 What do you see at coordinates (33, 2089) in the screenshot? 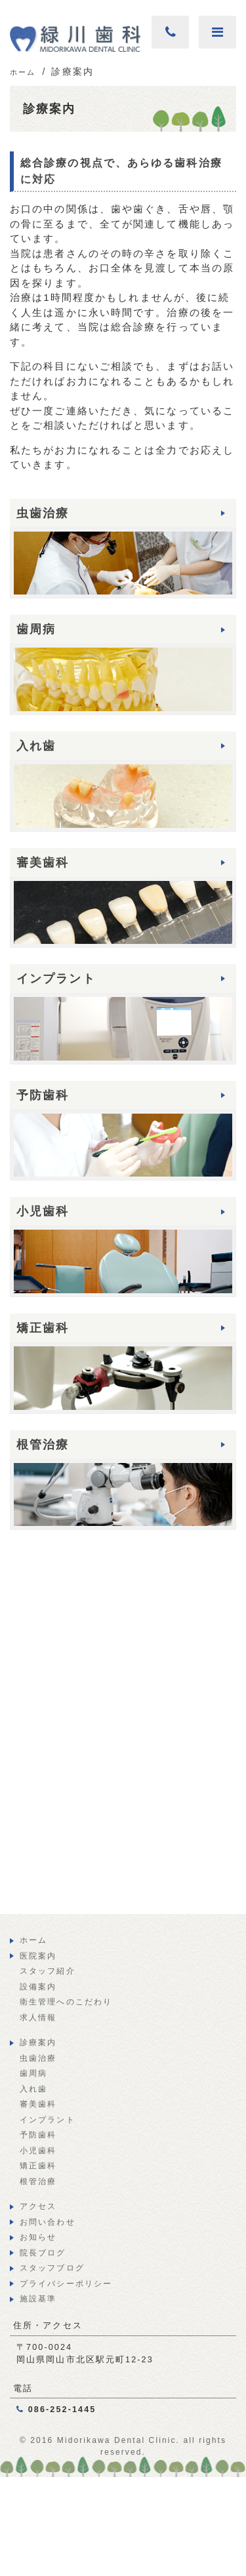
I see `入れ歯` at bounding box center [33, 2089].